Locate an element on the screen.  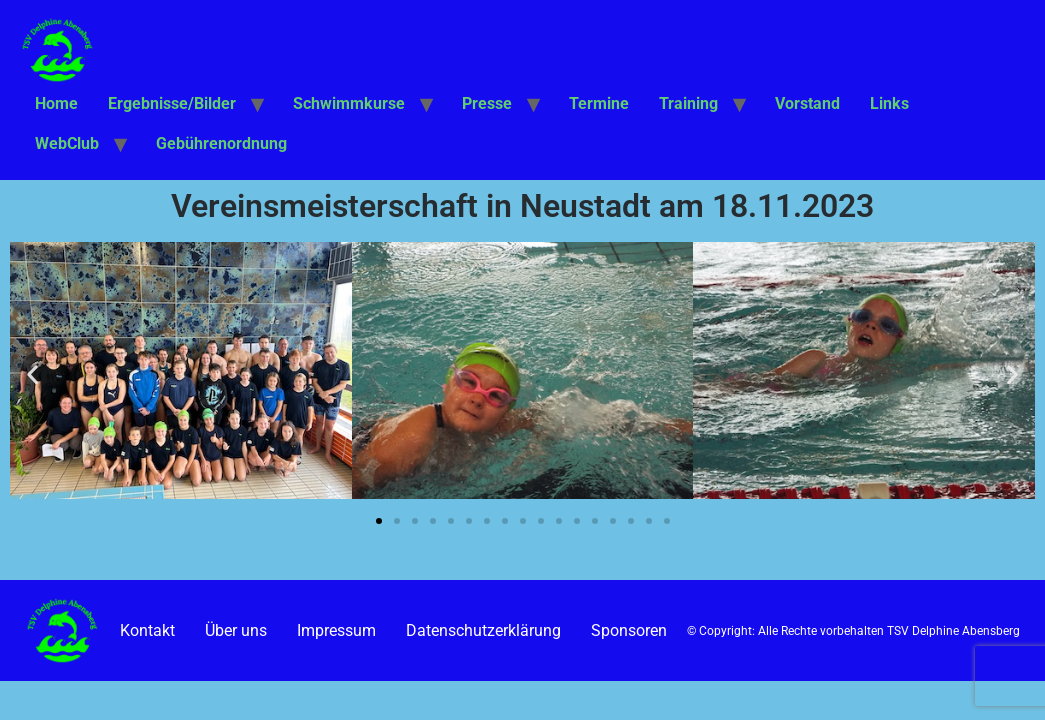
Gebührenordnung is located at coordinates (221, 143).